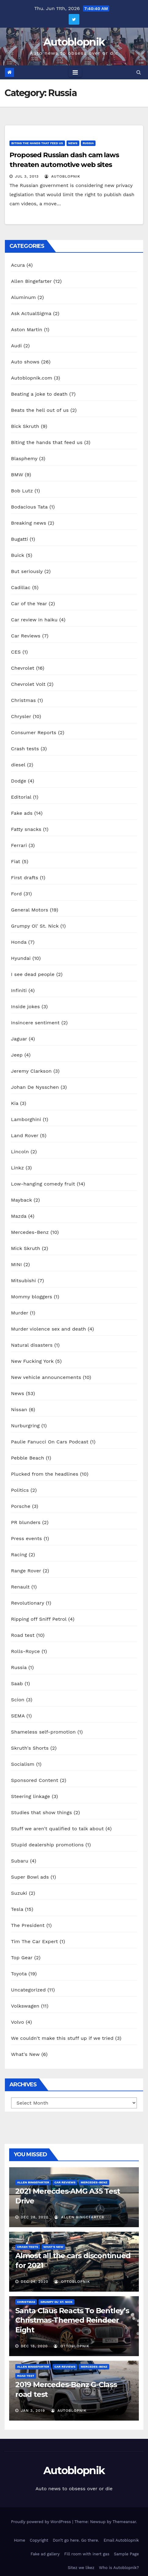 This screenshot has height=2576, width=148. I want to click on Allen Bingefarter, so click(31, 281).